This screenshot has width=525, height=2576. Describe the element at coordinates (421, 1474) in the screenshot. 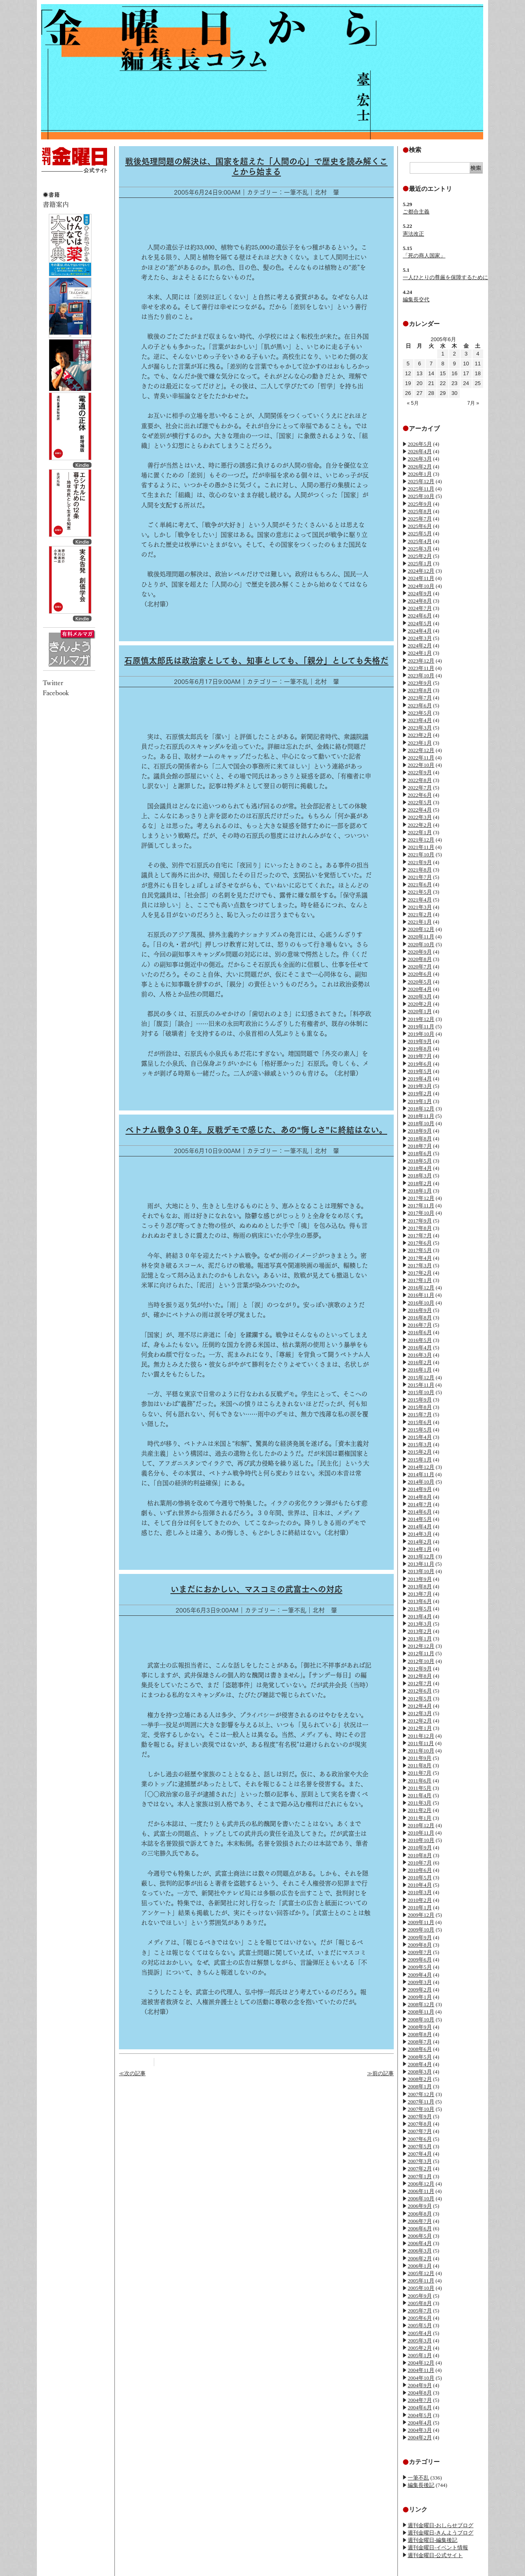

I see `2014年11月` at that location.